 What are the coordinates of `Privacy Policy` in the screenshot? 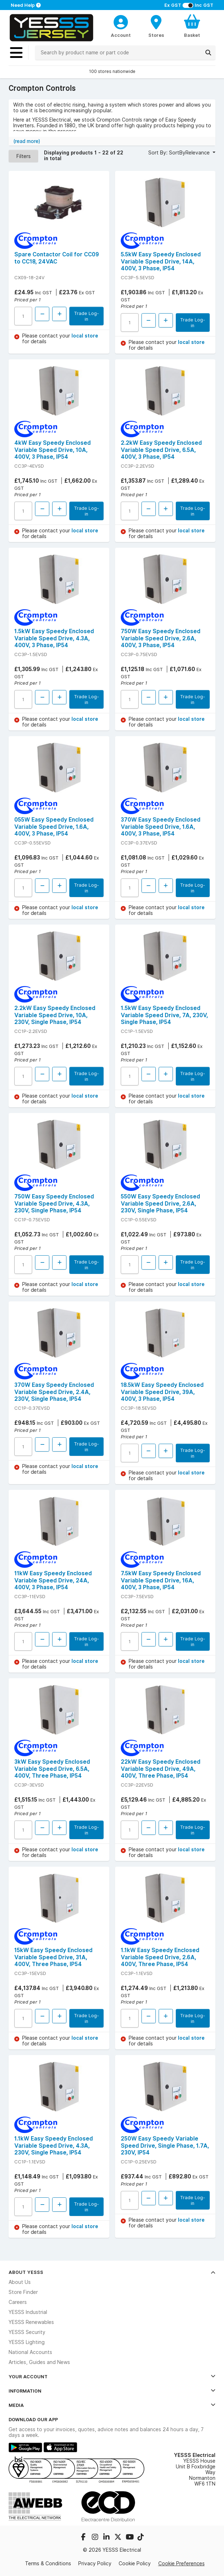 It's located at (94, 2563).